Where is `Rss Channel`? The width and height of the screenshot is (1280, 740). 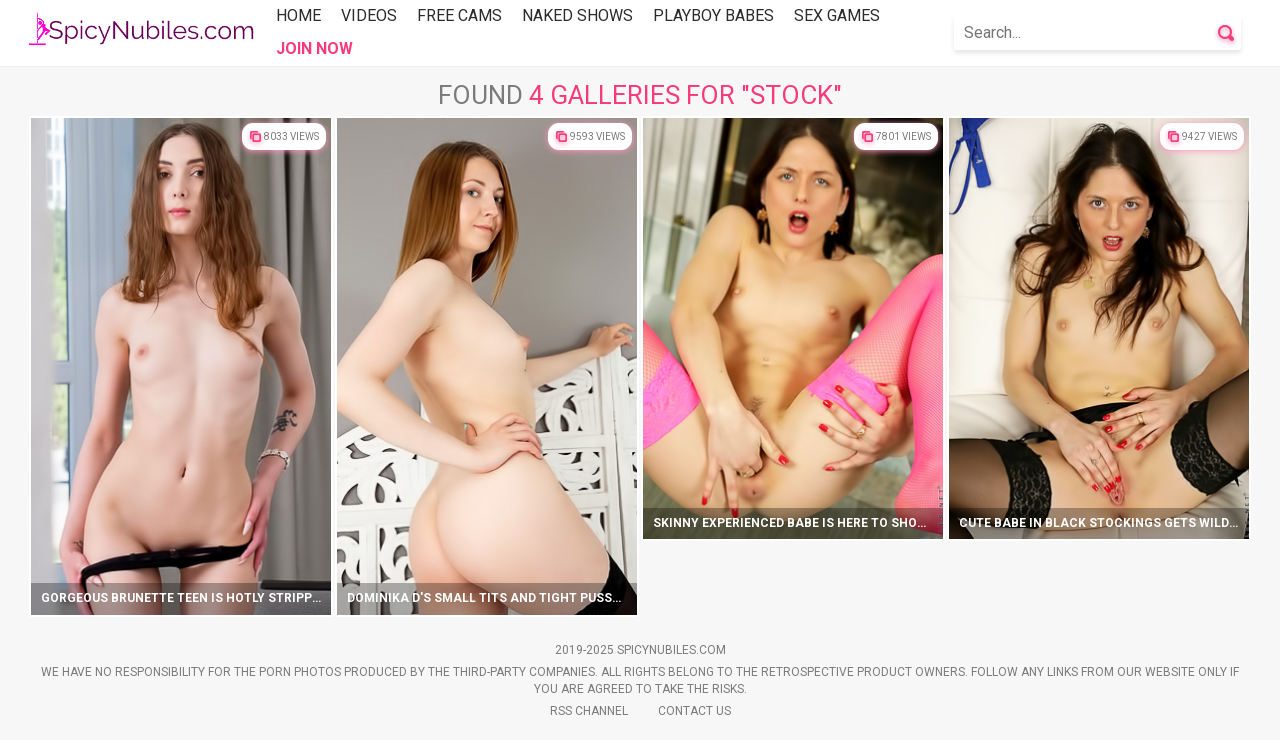
Rss Channel is located at coordinates (589, 711).